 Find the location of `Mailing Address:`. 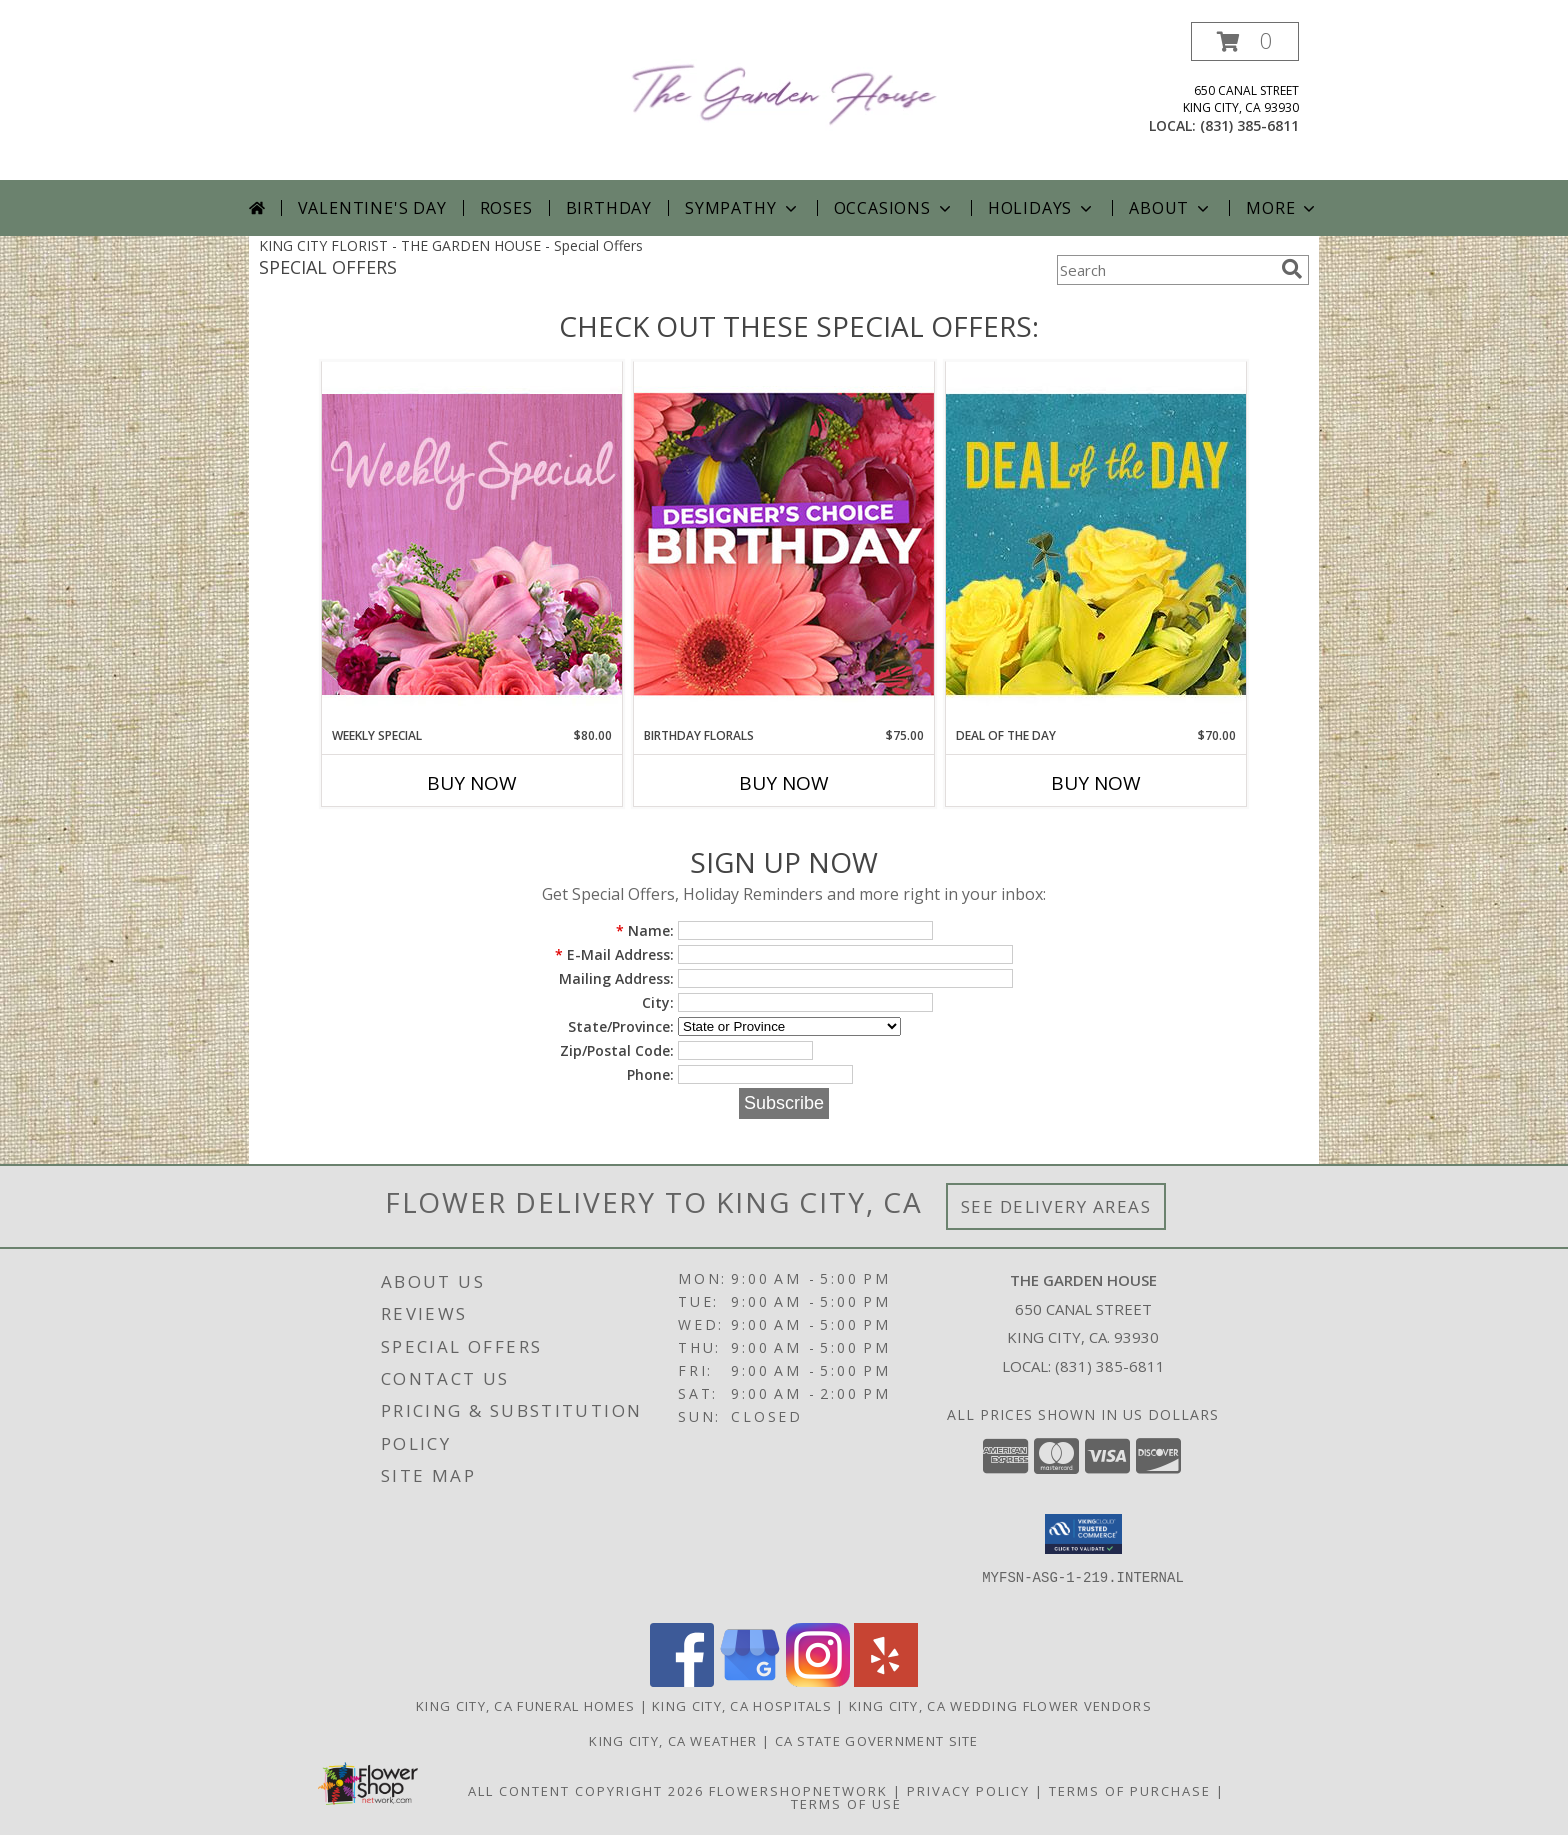

Mailing Address: is located at coordinates (616, 978).